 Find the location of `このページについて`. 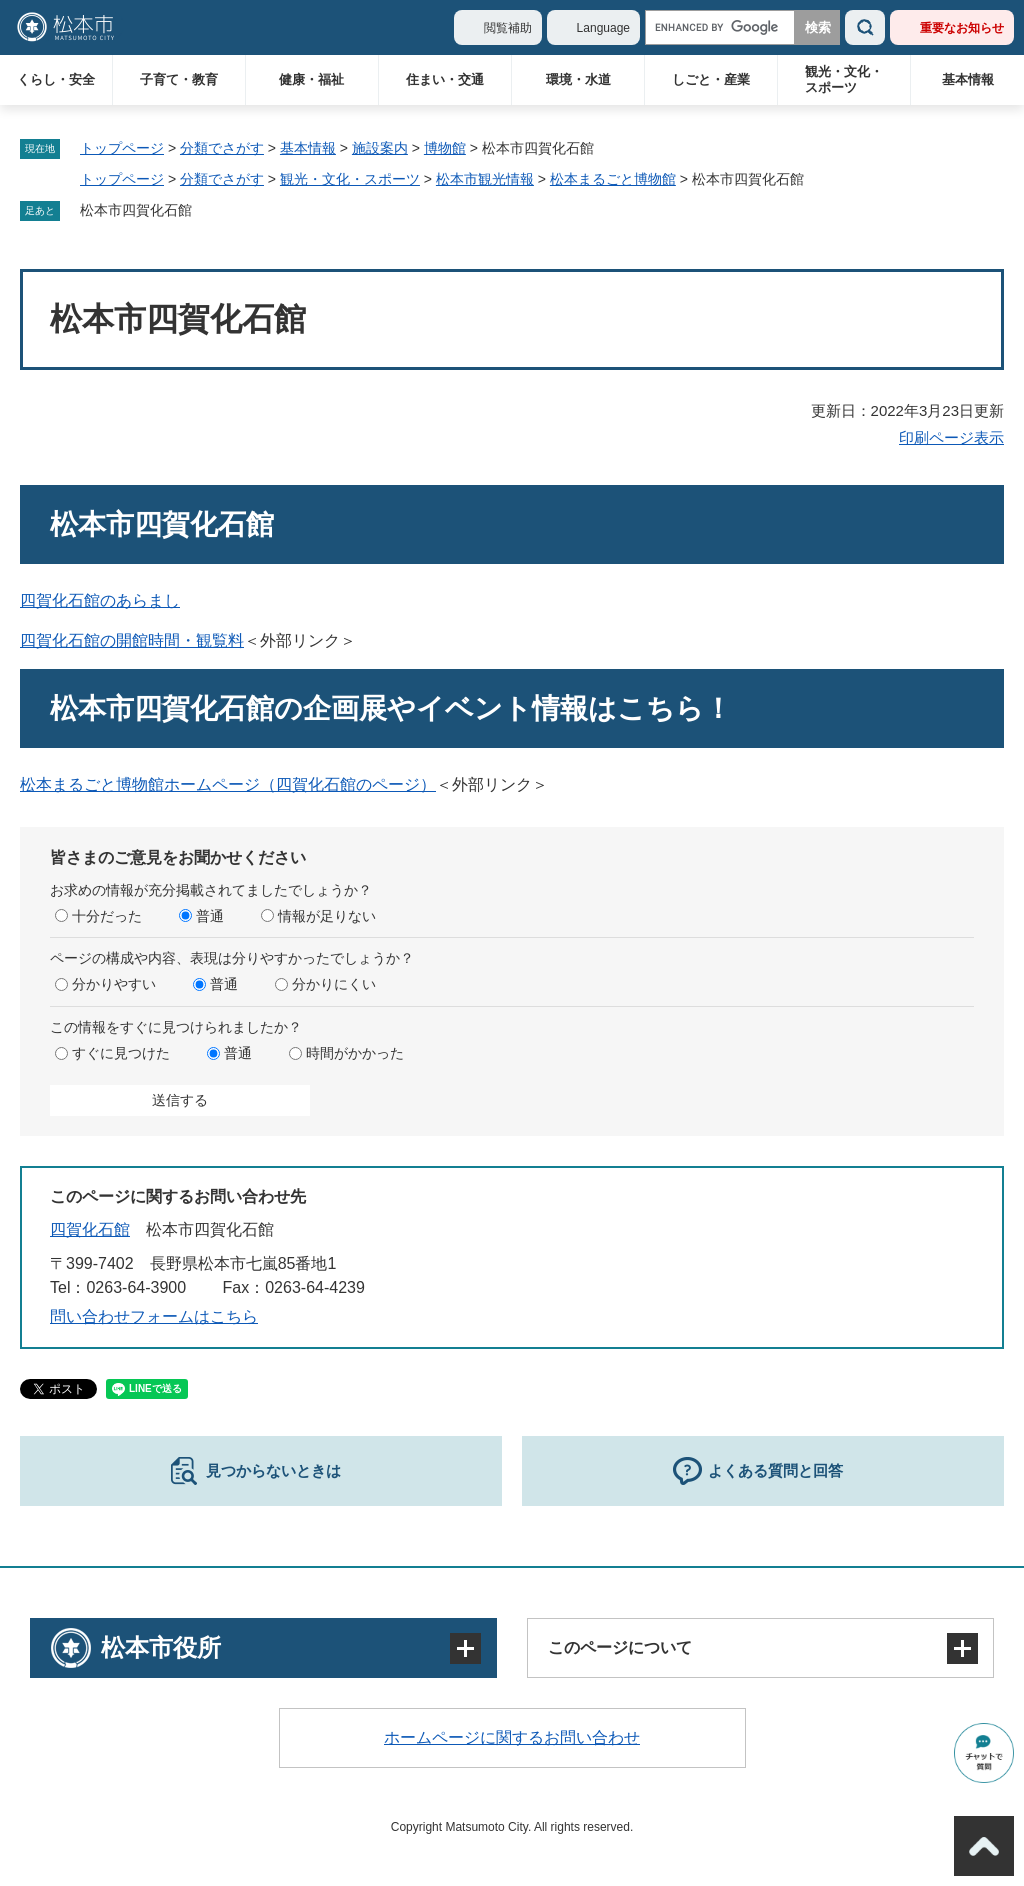

このページについて is located at coordinates (620, 1647).